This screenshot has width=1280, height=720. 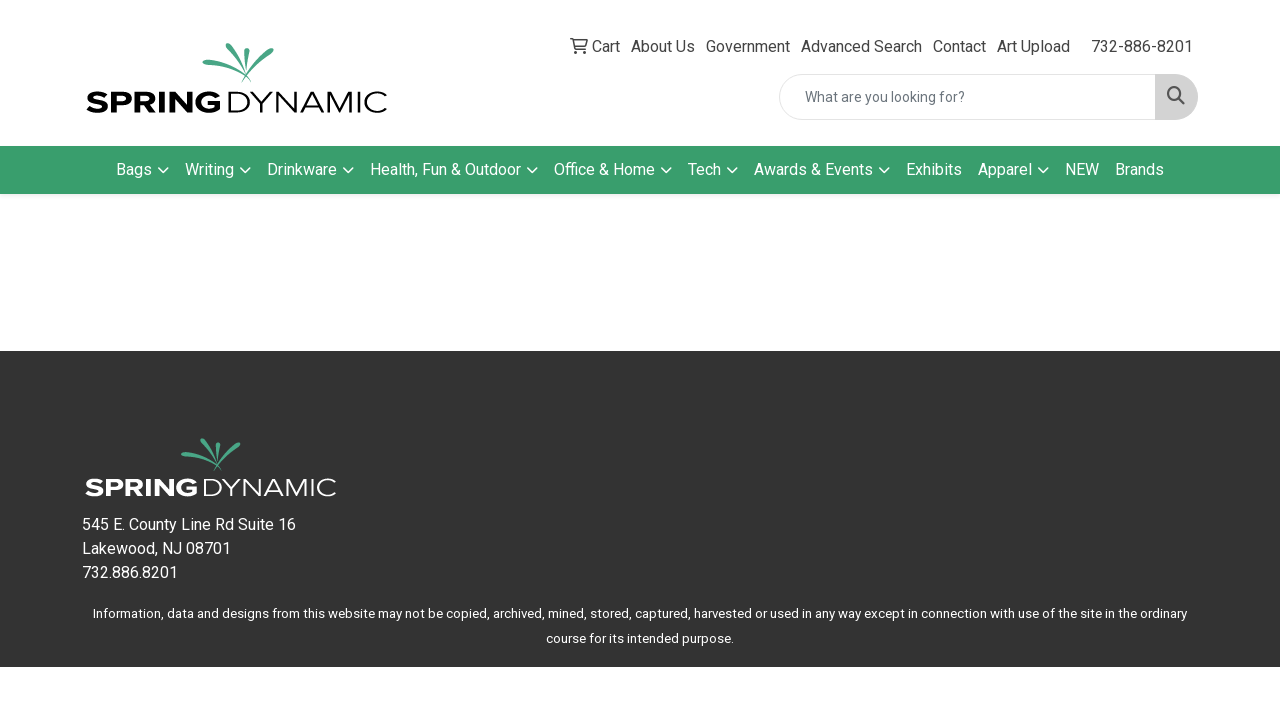 What do you see at coordinates (1082, 169) in the screenshot?
I see `NEW` at bounding box center [1082, 169].